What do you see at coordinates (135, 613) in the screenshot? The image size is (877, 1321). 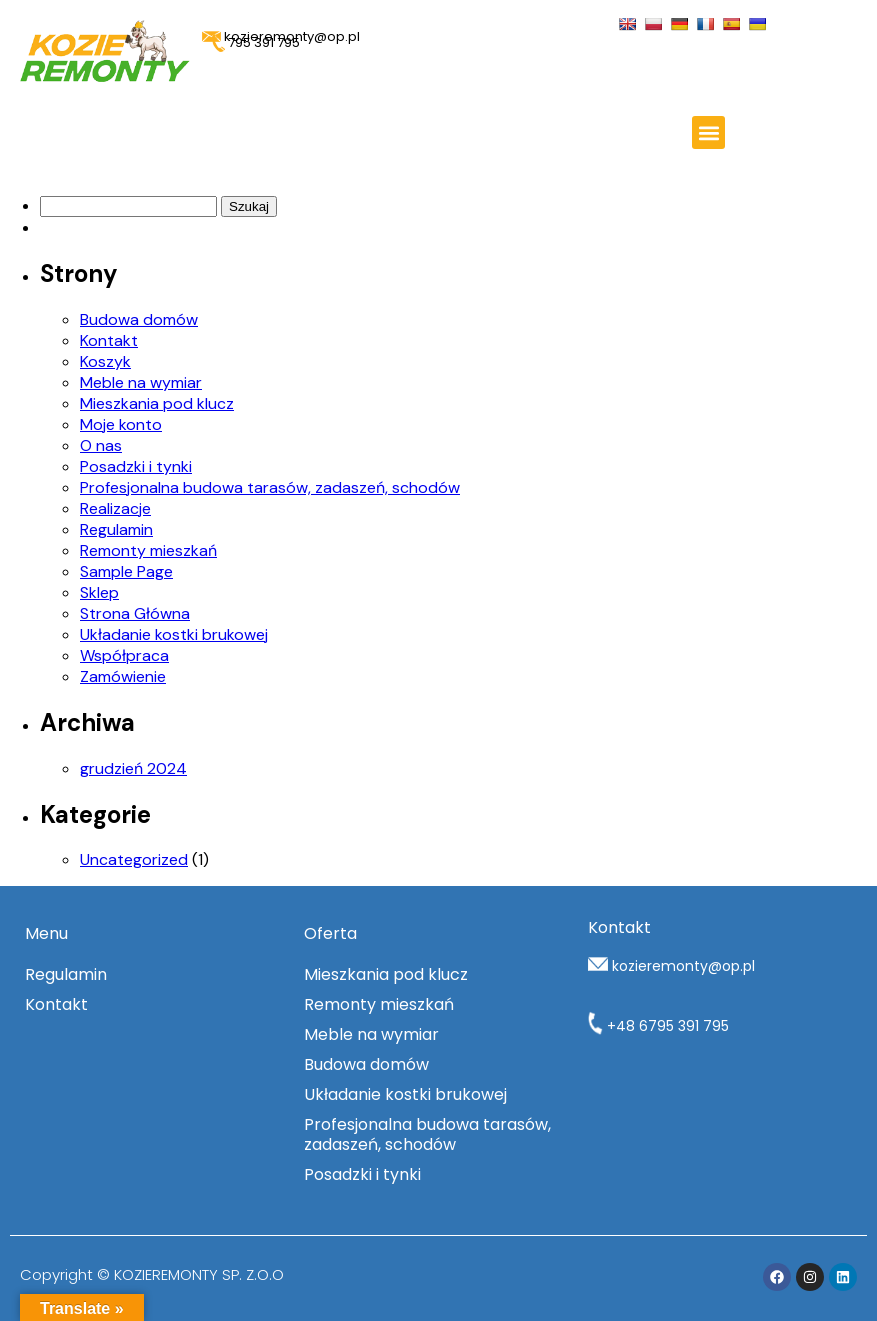 I see `Strona Główna` at bounding box center [135, 613].